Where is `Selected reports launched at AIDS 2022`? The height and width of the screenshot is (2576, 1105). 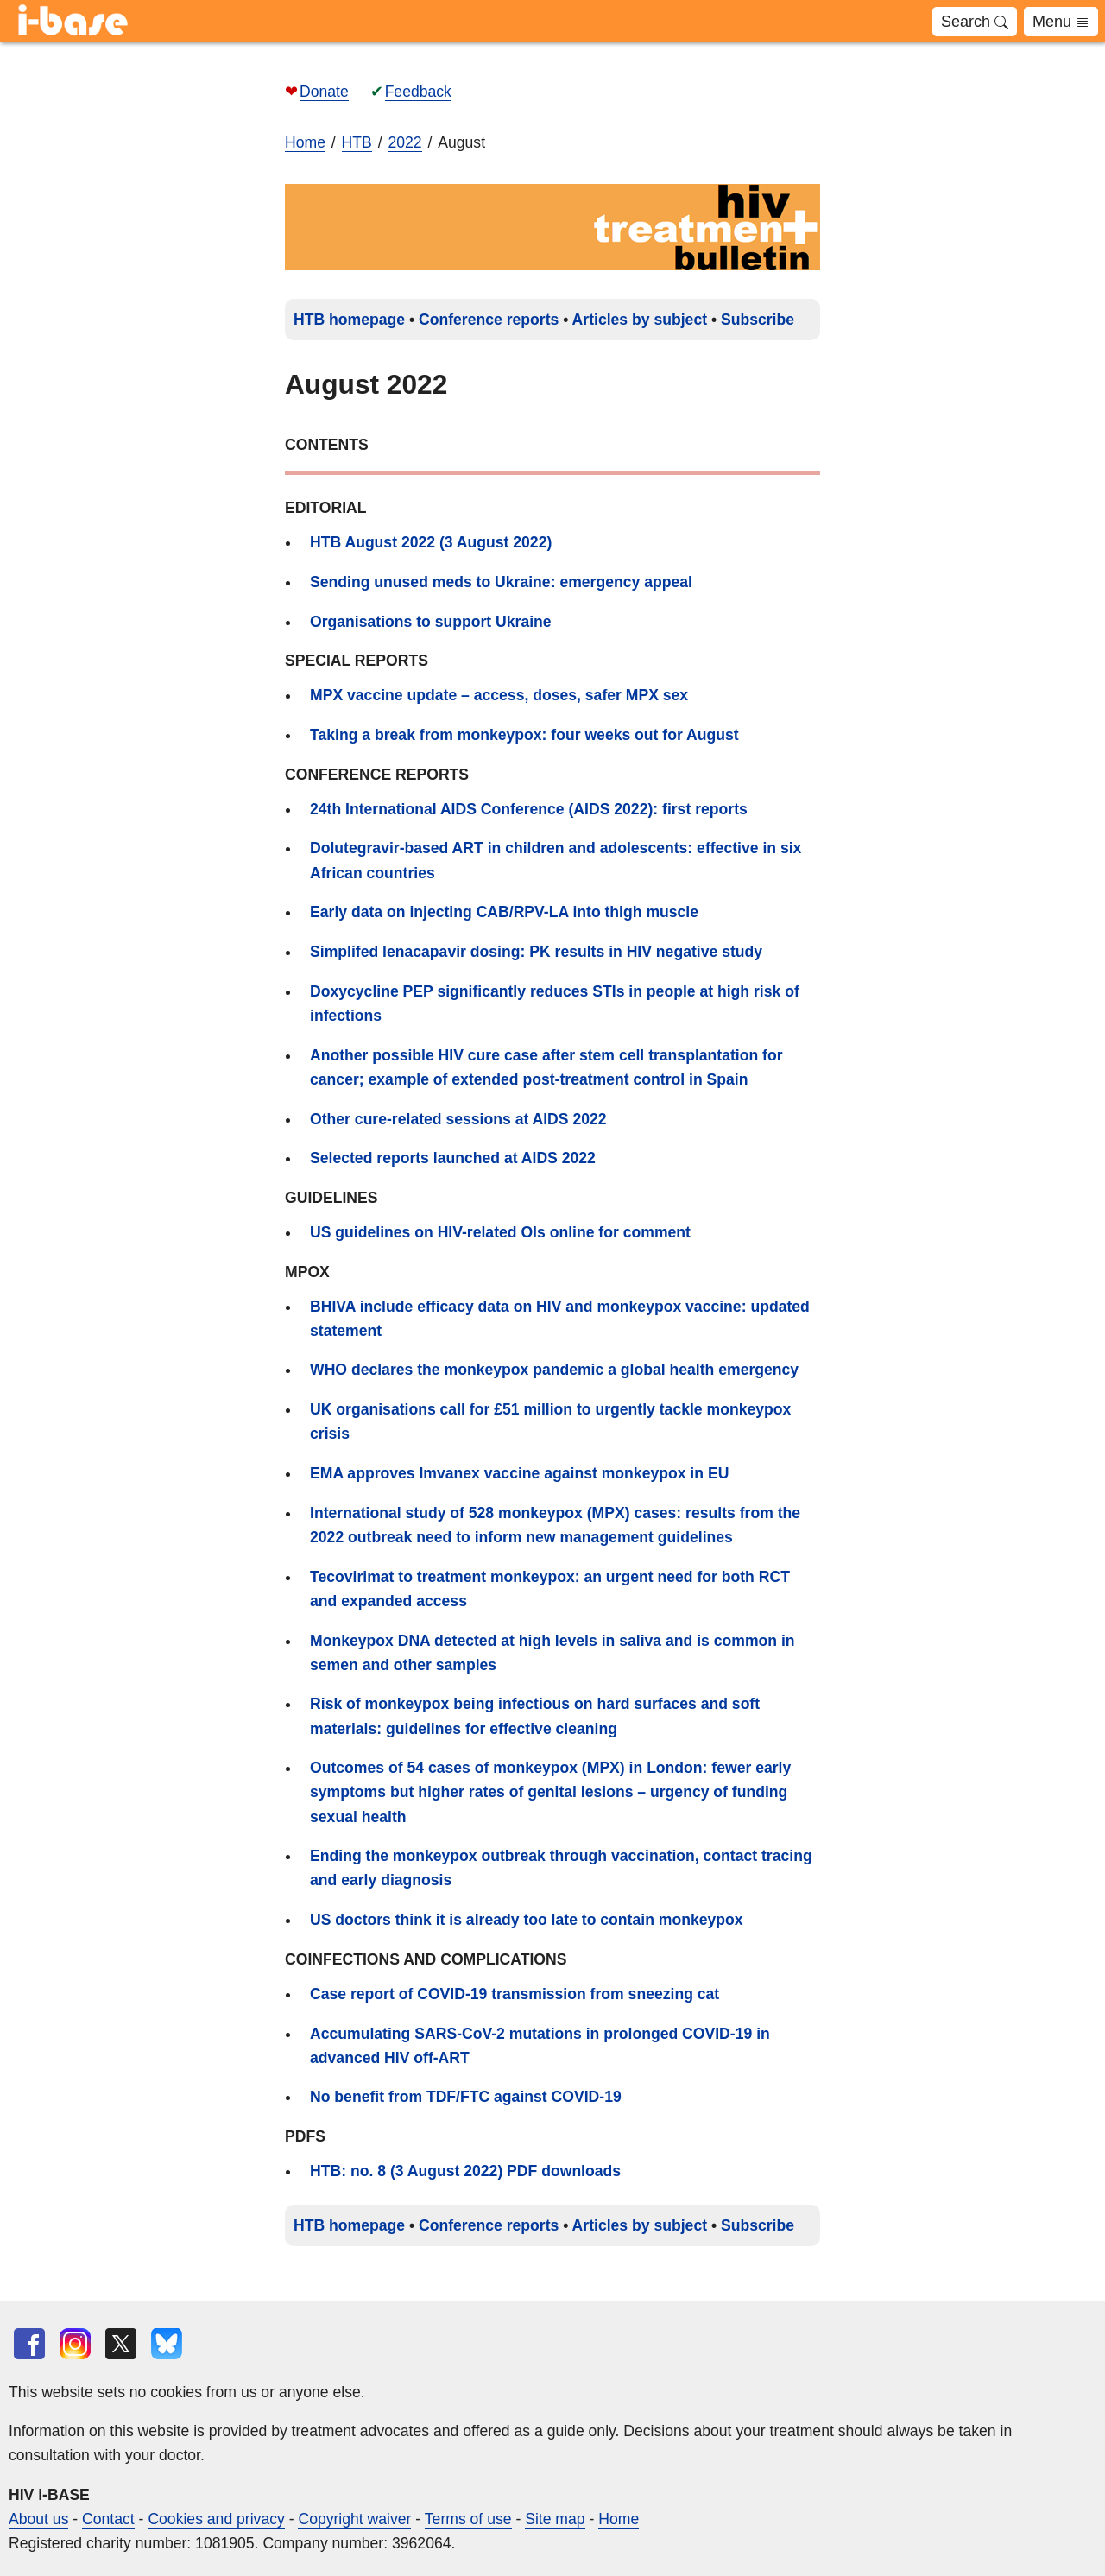
Selected reports launched at AIDS 2022 is located at coordinates (453, 1158).